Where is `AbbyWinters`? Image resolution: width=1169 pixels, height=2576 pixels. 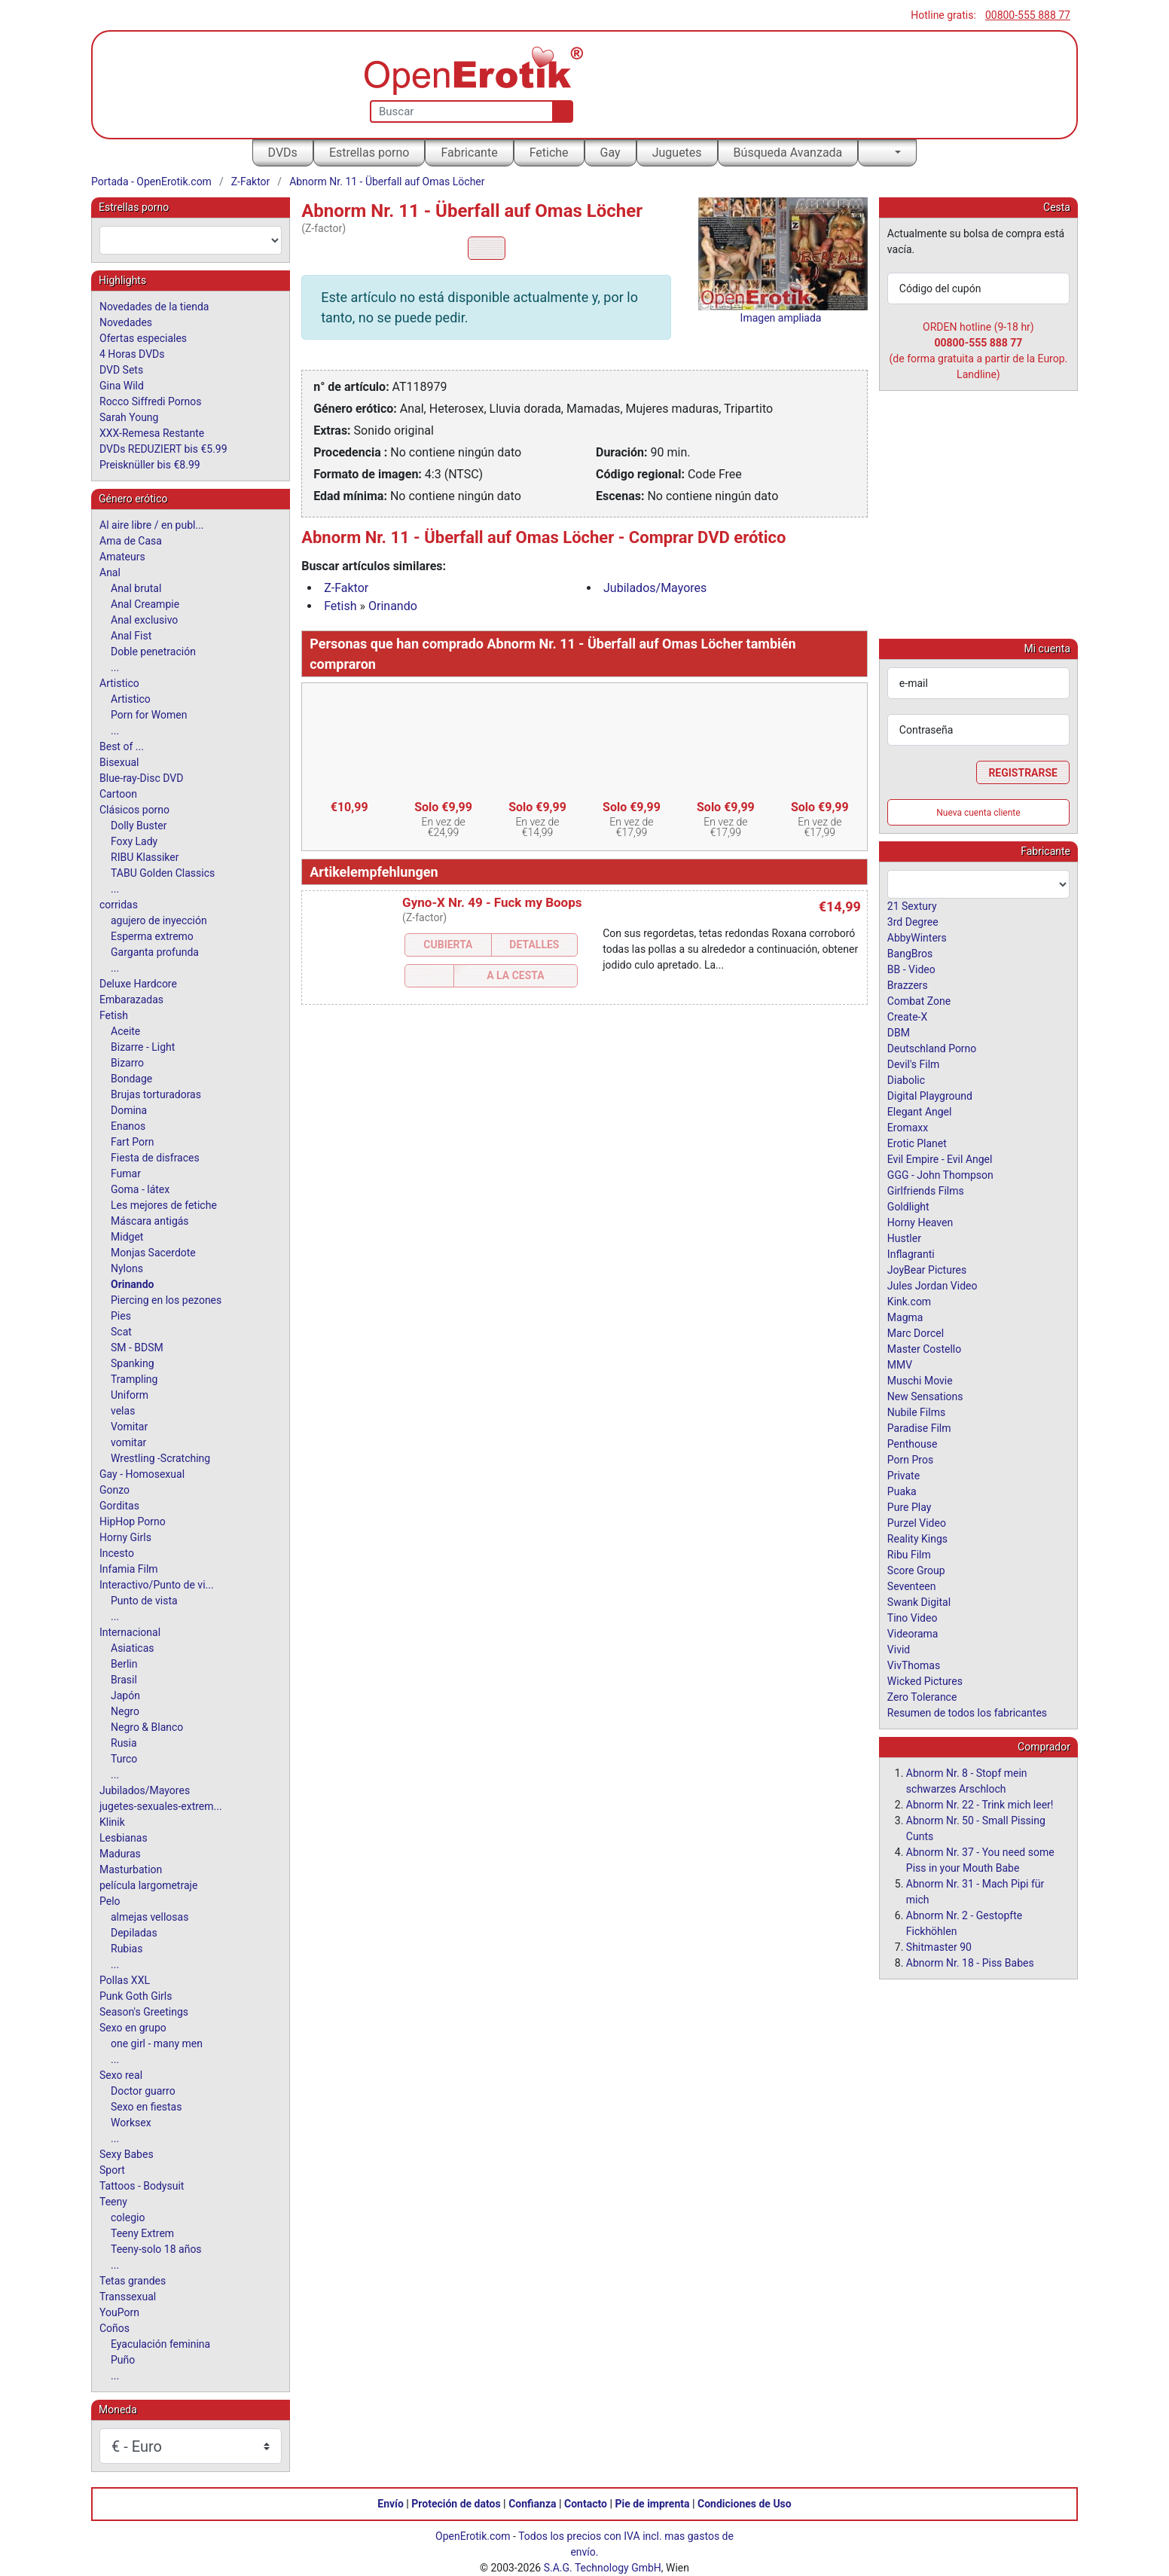
AbbyWinters is located at coordinates (917, 937).